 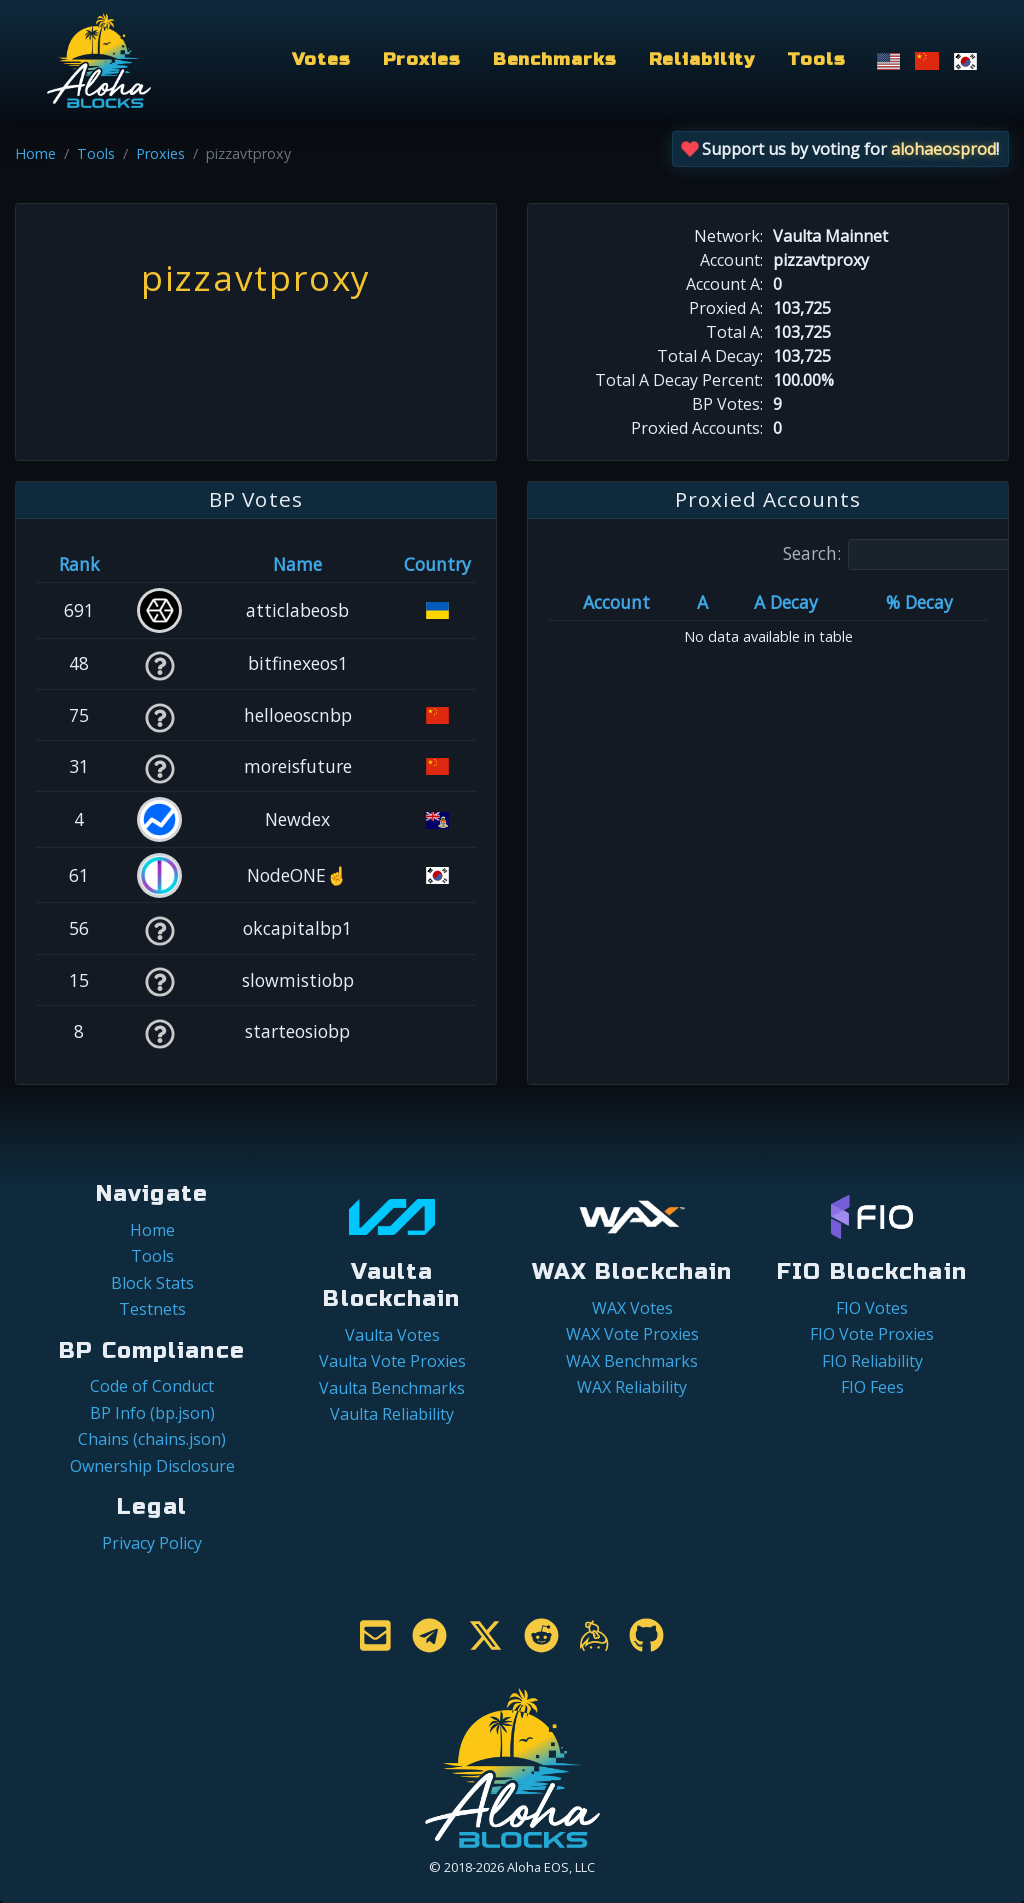 I want to click on FIO Votes, so click(x=872, y=1308).